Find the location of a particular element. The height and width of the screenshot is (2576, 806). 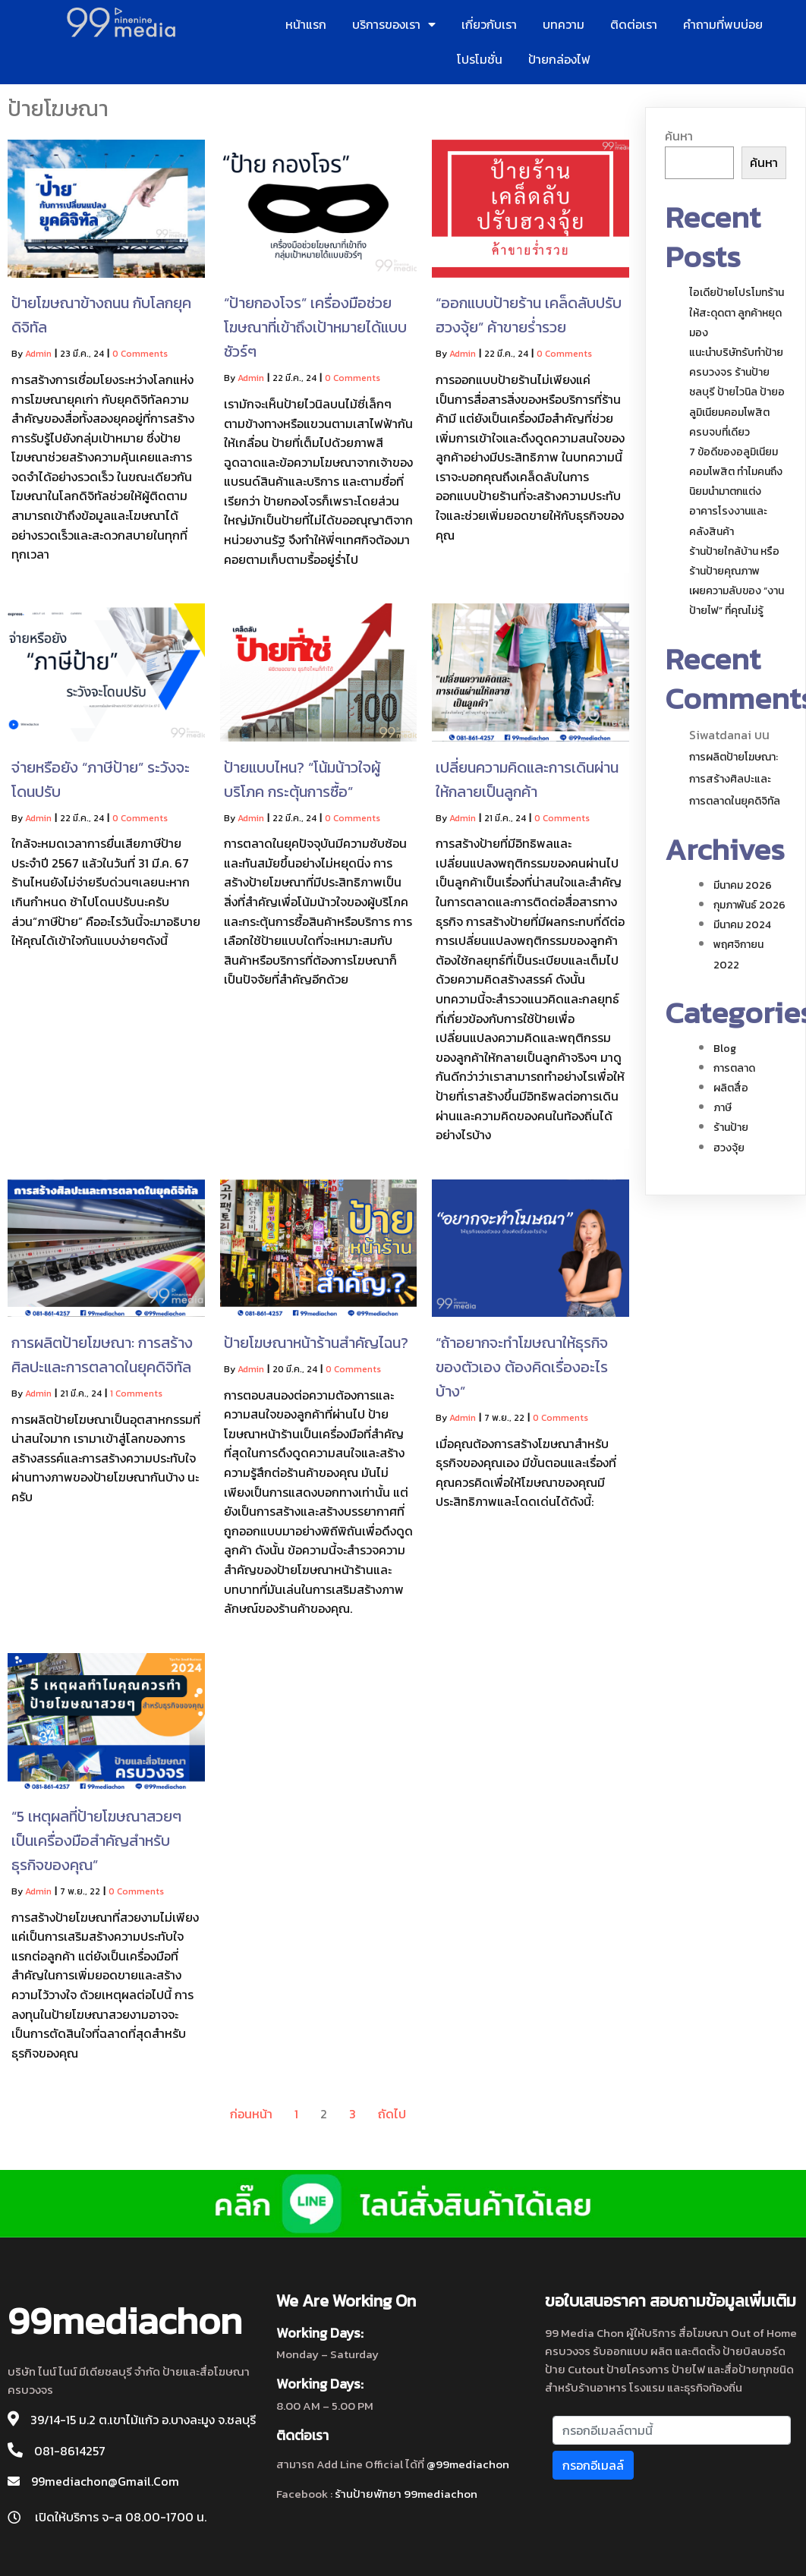

ค้นหา is located at coordinates (679, 136).